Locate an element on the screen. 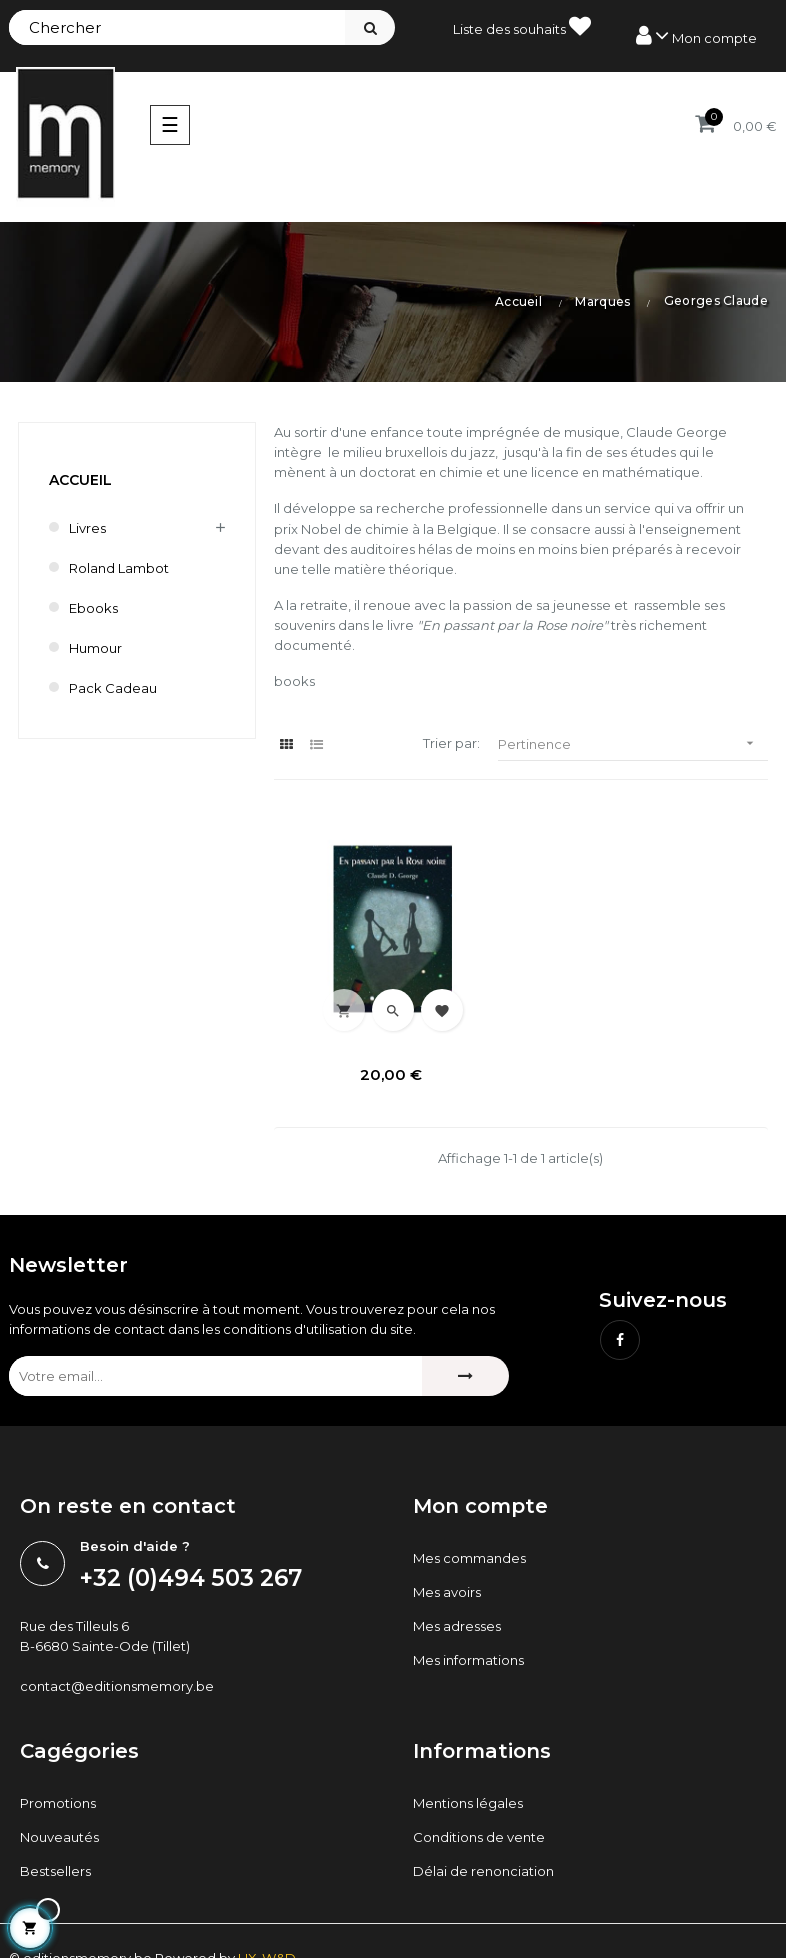 The height and width of the screenshot is (1958, 786). Pertinence [Trier par sélection] is located at coordinates (633, 743).